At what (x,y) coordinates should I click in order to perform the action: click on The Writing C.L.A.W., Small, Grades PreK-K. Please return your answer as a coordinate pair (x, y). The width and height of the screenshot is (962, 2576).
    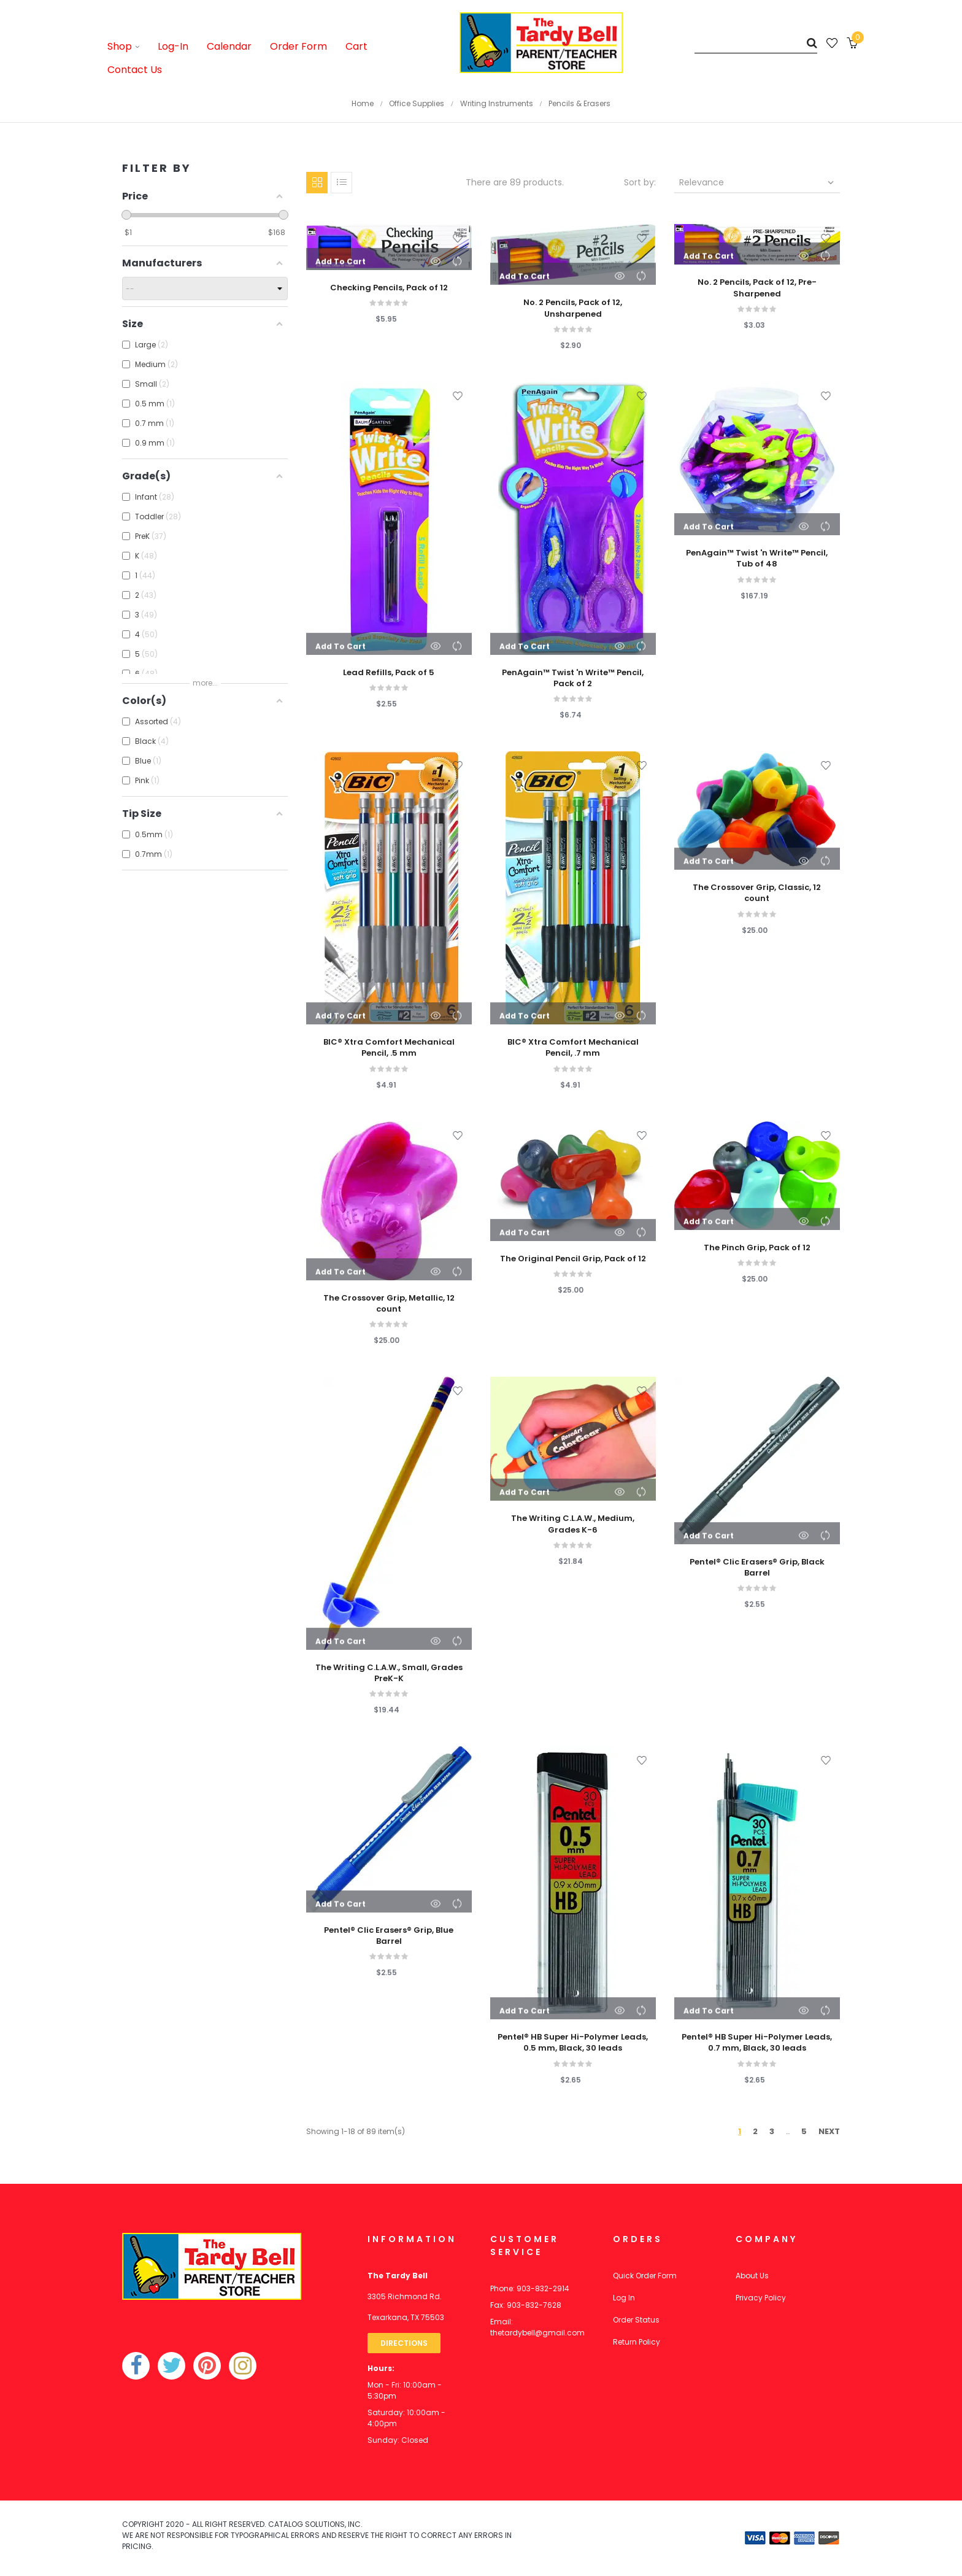
    Looking at the image, I should click on (389, 1673).